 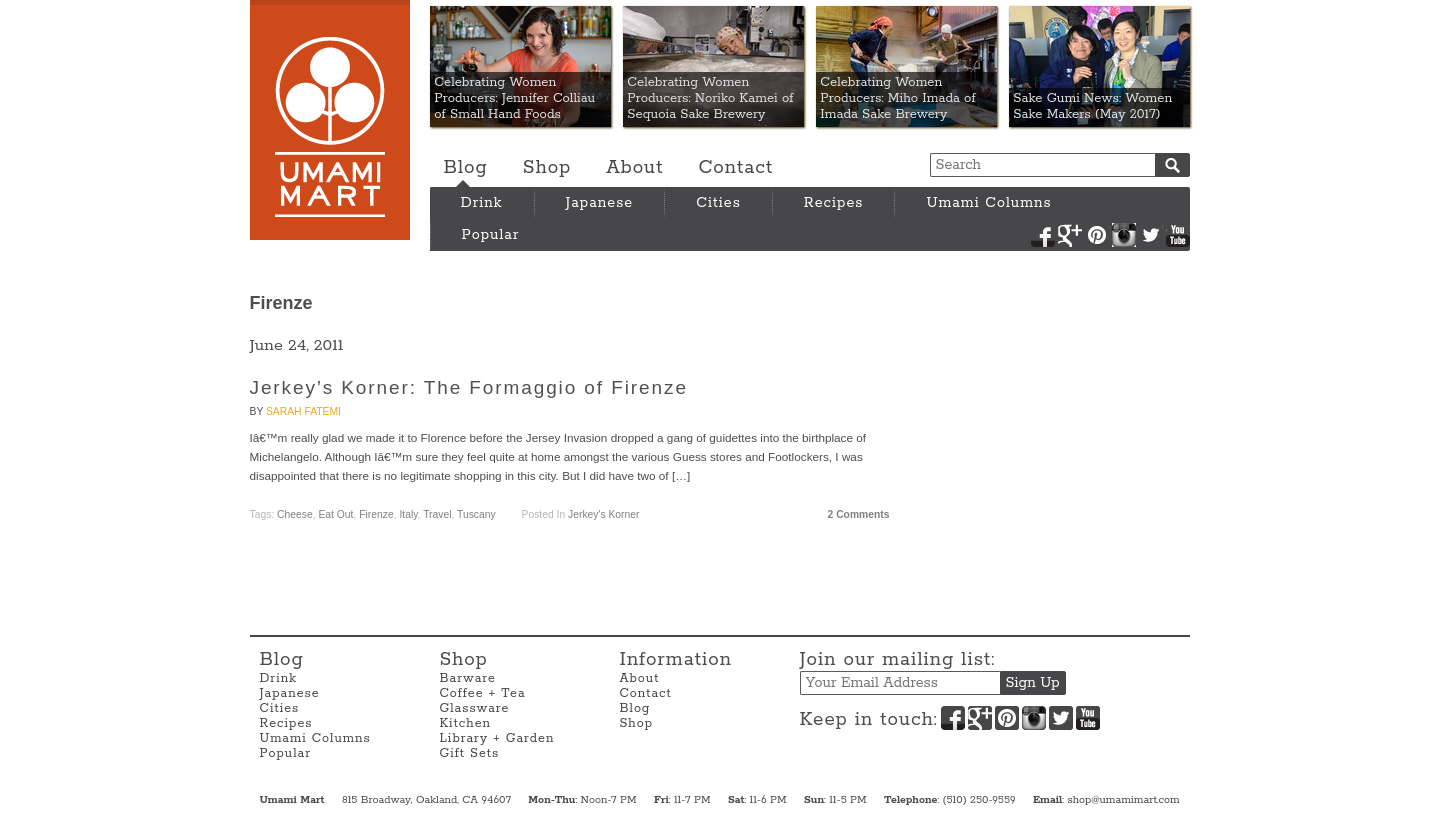 I want to click on Jerkey’s Korner: The Formaggio of Firenze, so click(x=469, y=387).